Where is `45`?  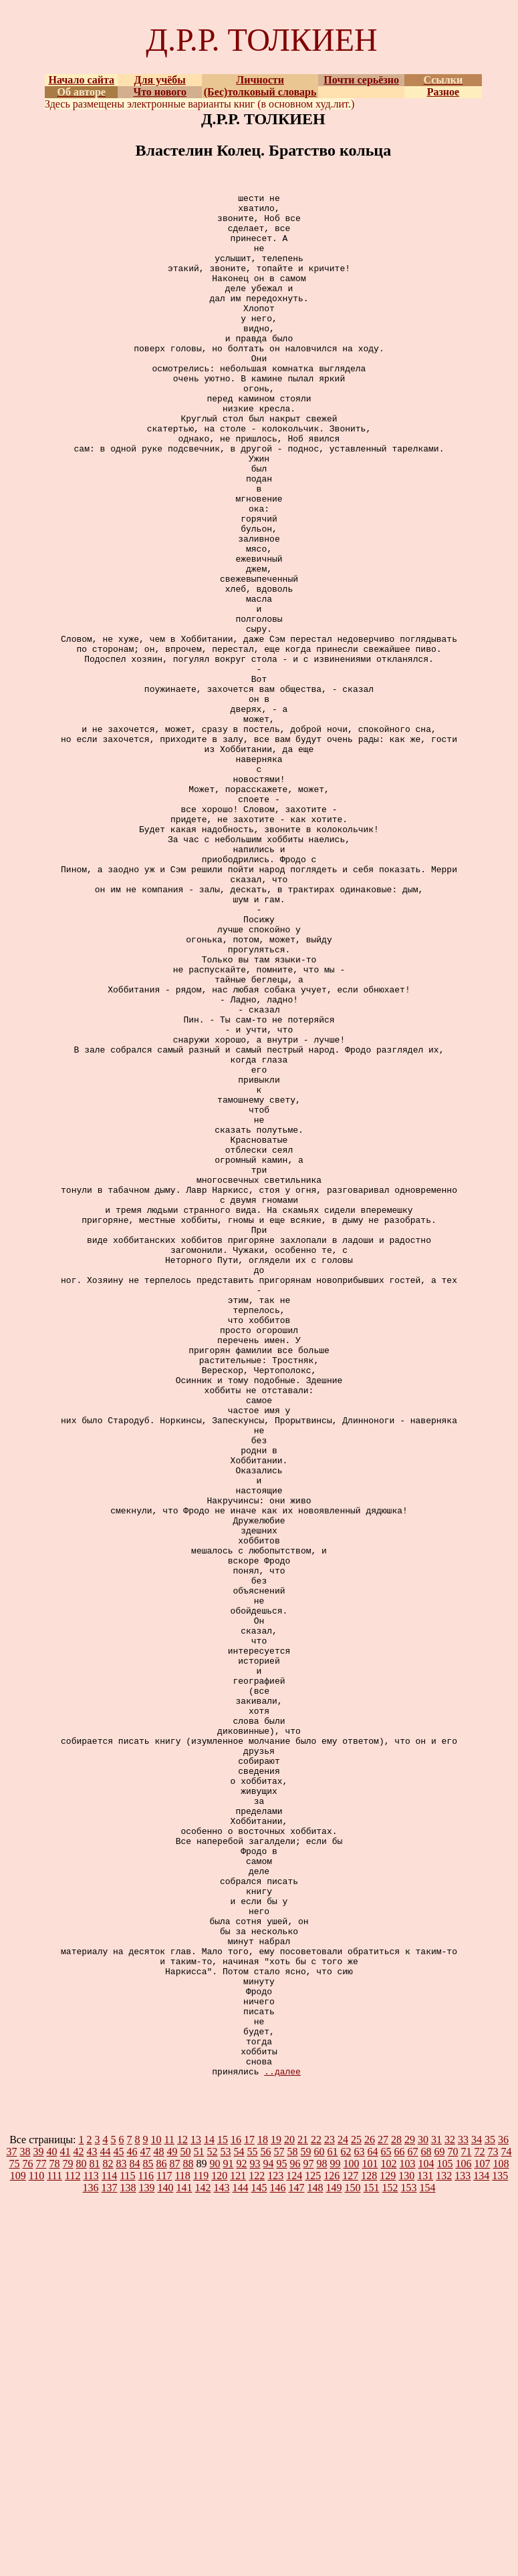 45 is located at coordinates (119, 2528).